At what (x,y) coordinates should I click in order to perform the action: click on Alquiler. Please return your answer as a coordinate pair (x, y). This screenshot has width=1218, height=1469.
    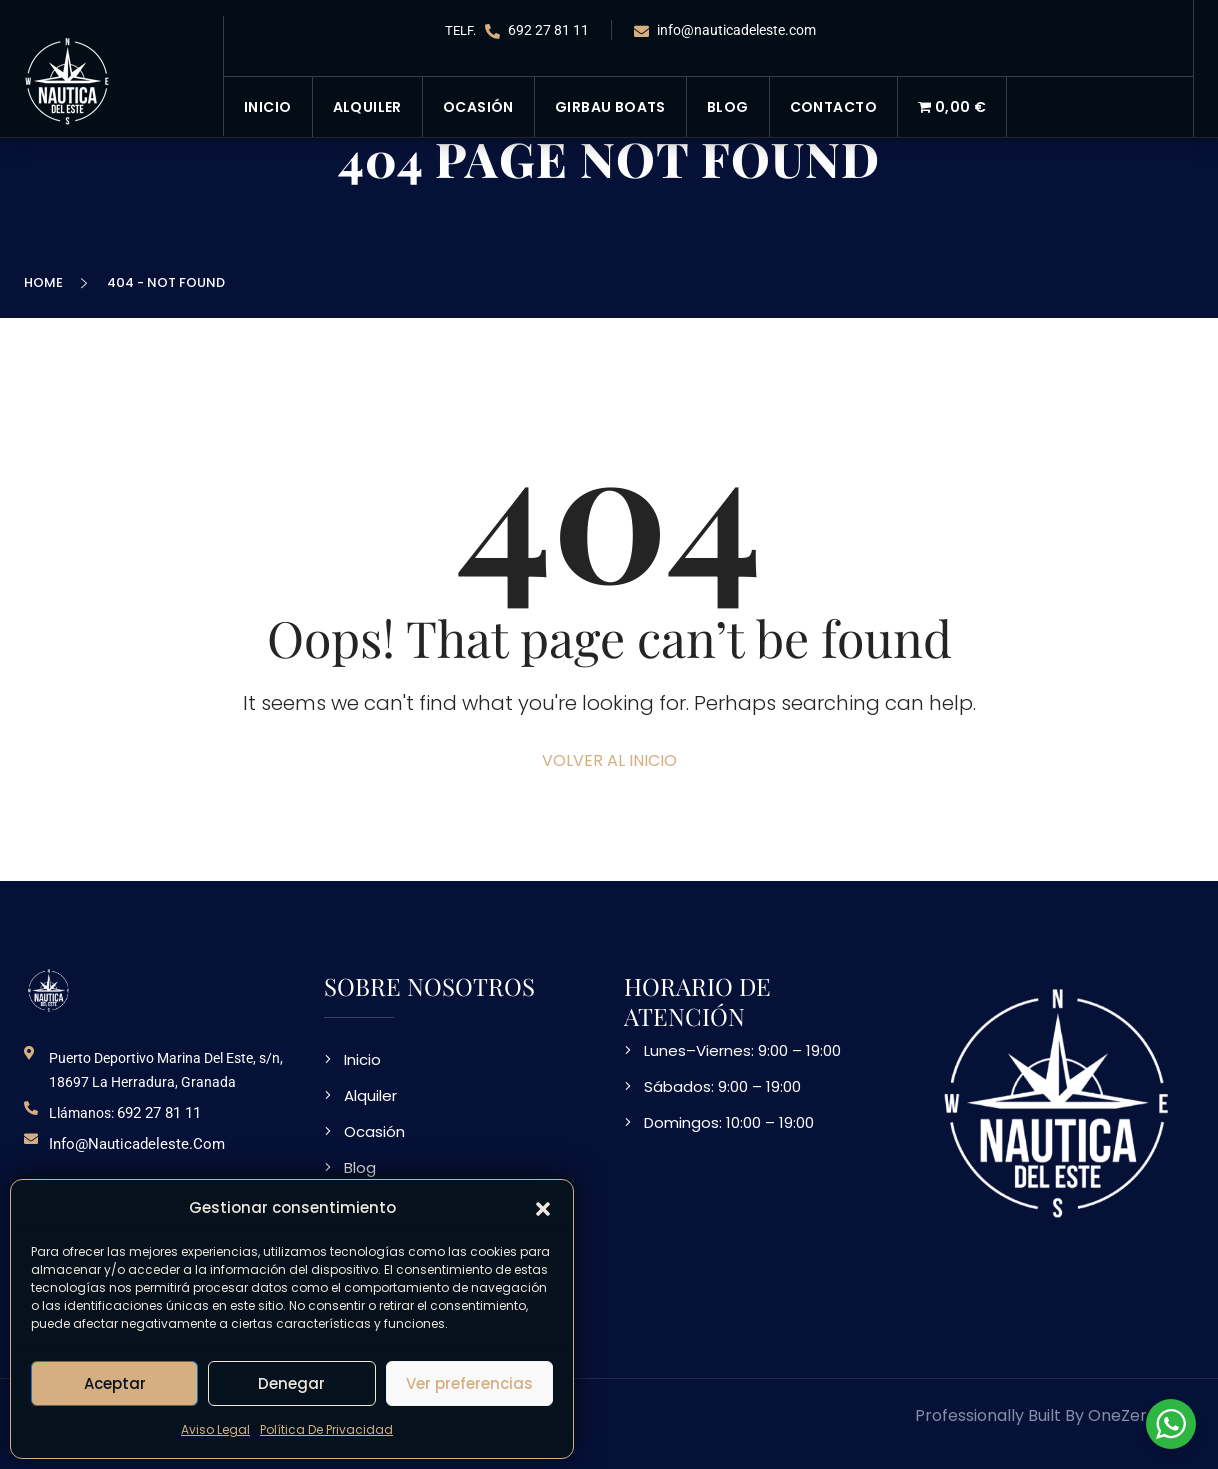
    Looking at the image, I should click on (367, 107).